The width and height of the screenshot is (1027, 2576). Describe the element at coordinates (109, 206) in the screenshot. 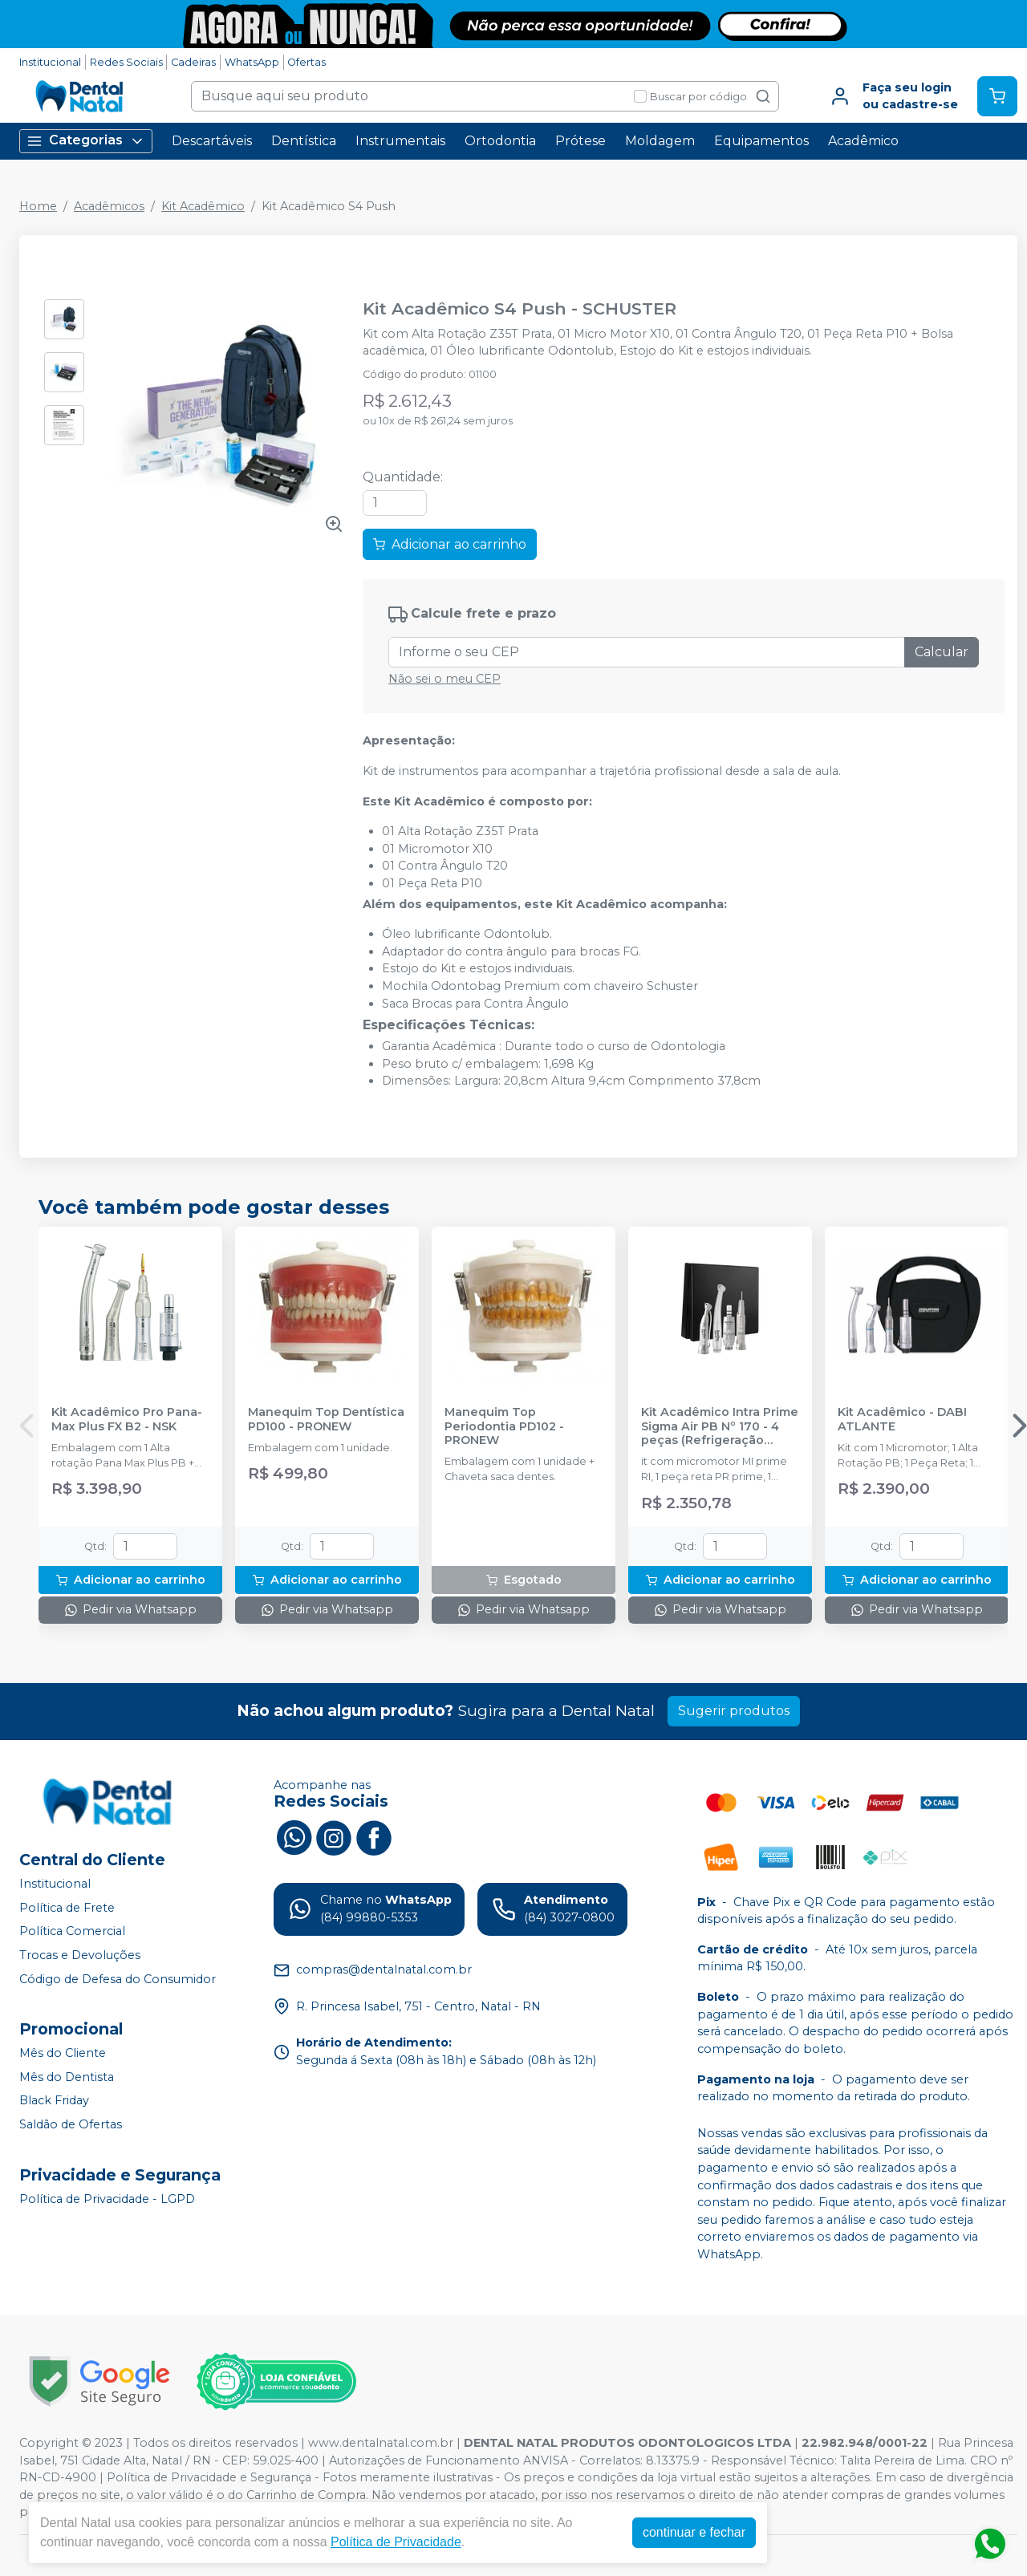

I see `Acadêmicos` at that location.